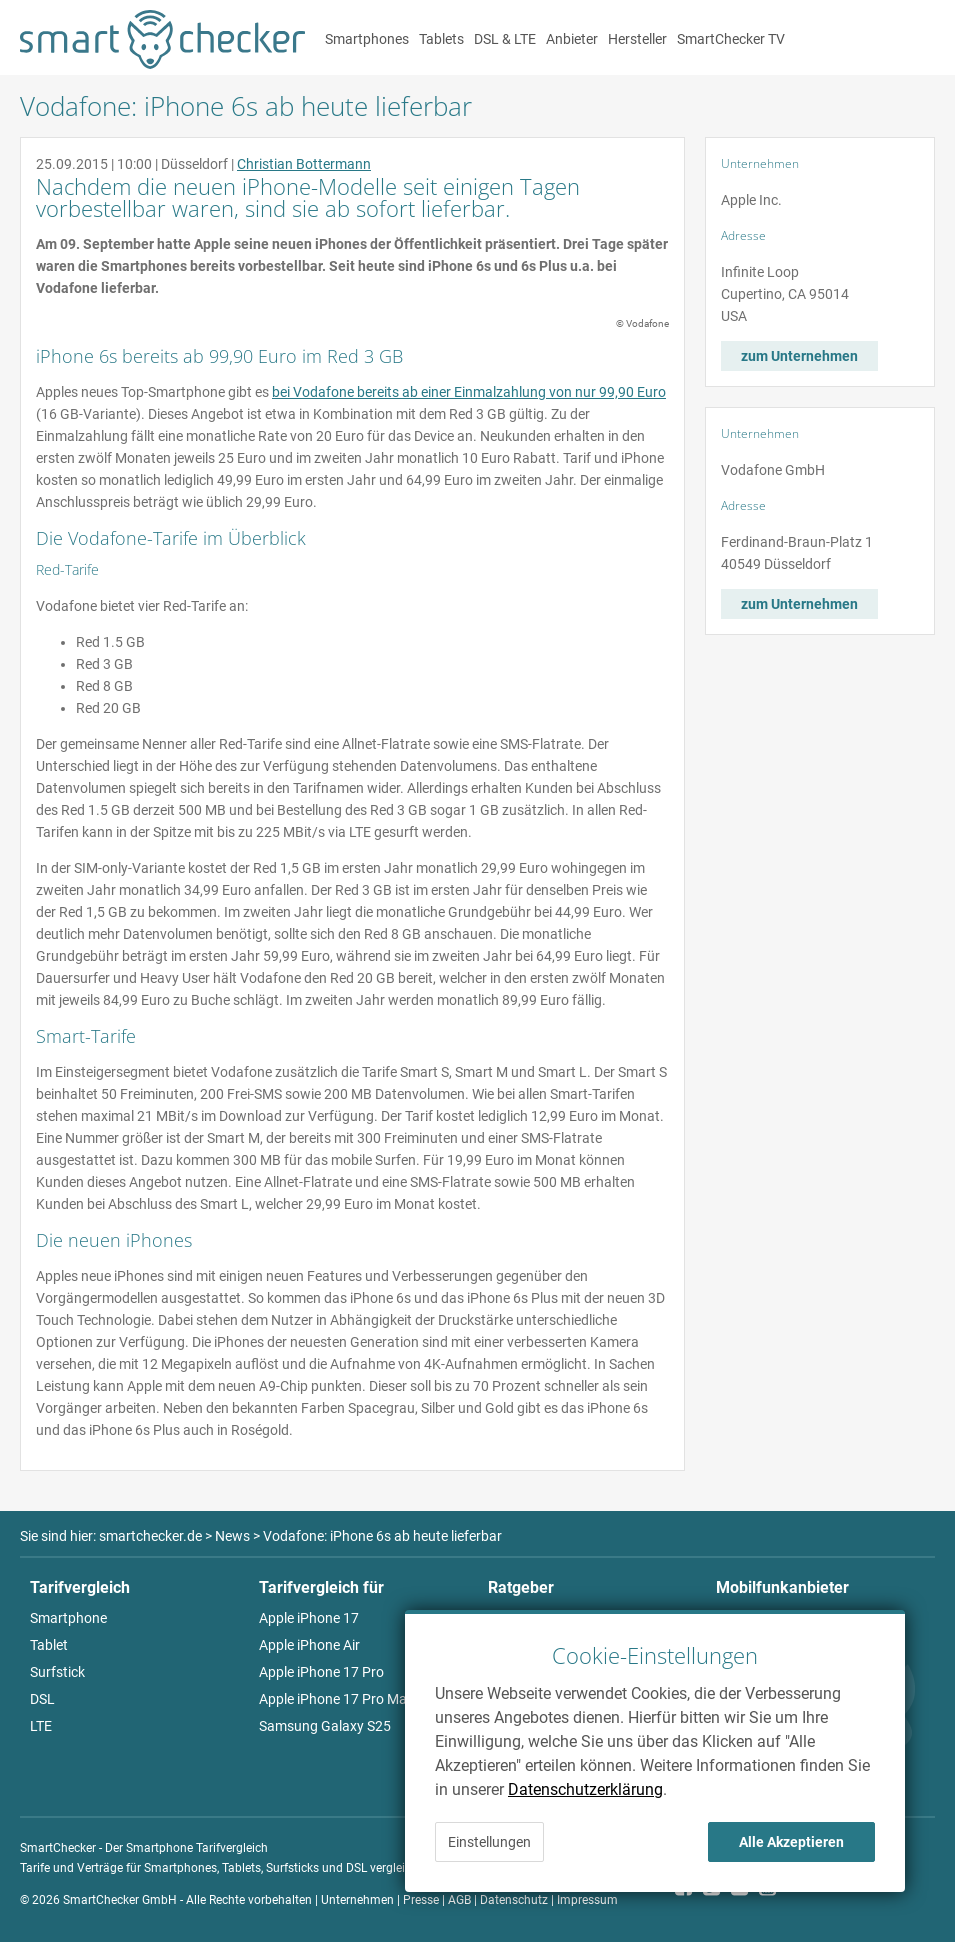 Image resolution: width=955 pixels, height=1942 pixels. Describe the element at coordinates (321, 1672) in the screenshot. I see `Apple iPhone 17 Pro` at that location.